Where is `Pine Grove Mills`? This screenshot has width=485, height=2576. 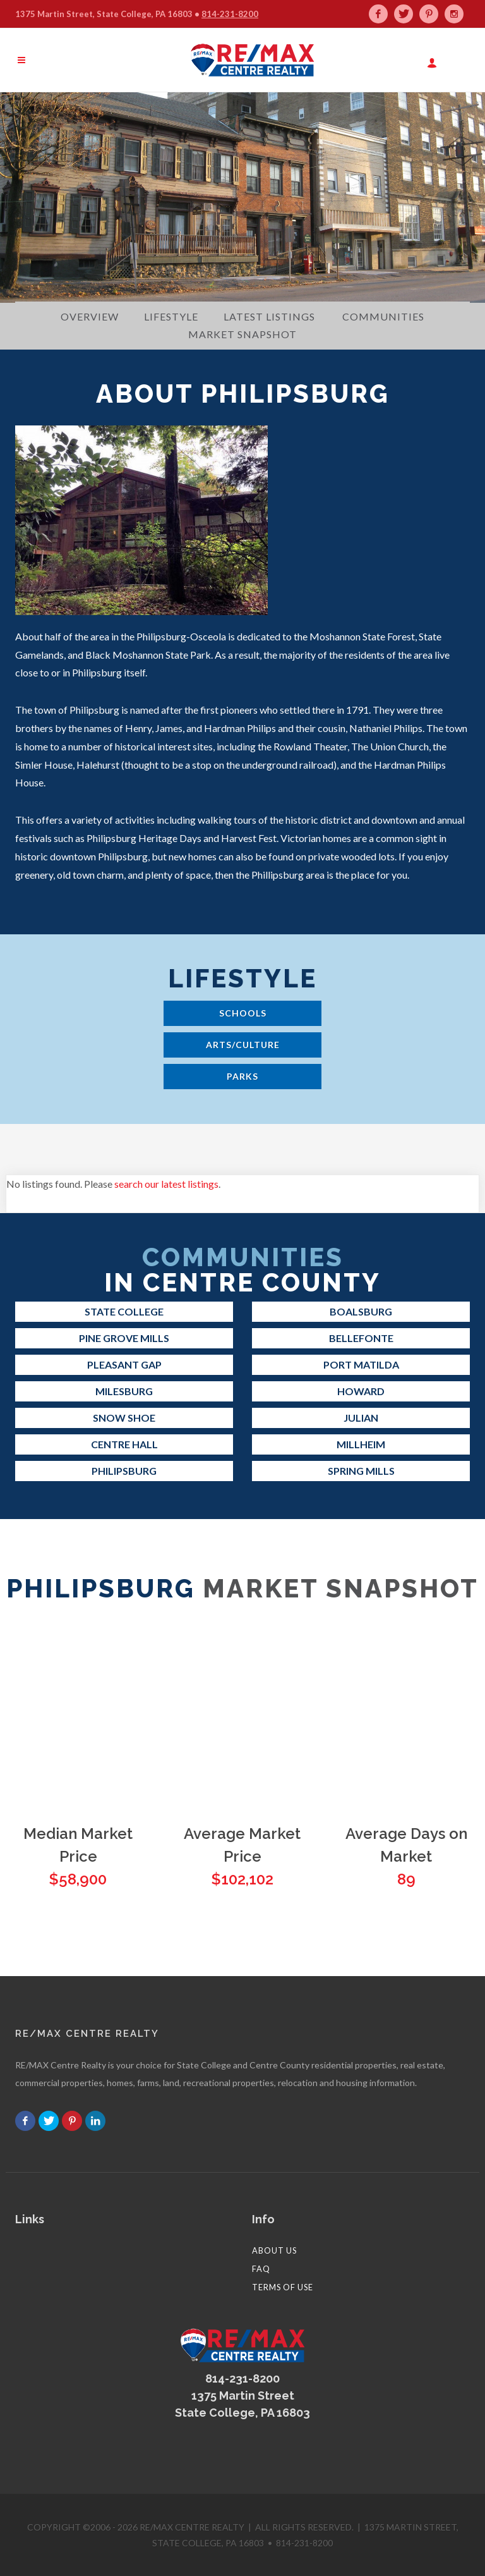 Pine Grove Mills is located at coordinates (124, 1338).